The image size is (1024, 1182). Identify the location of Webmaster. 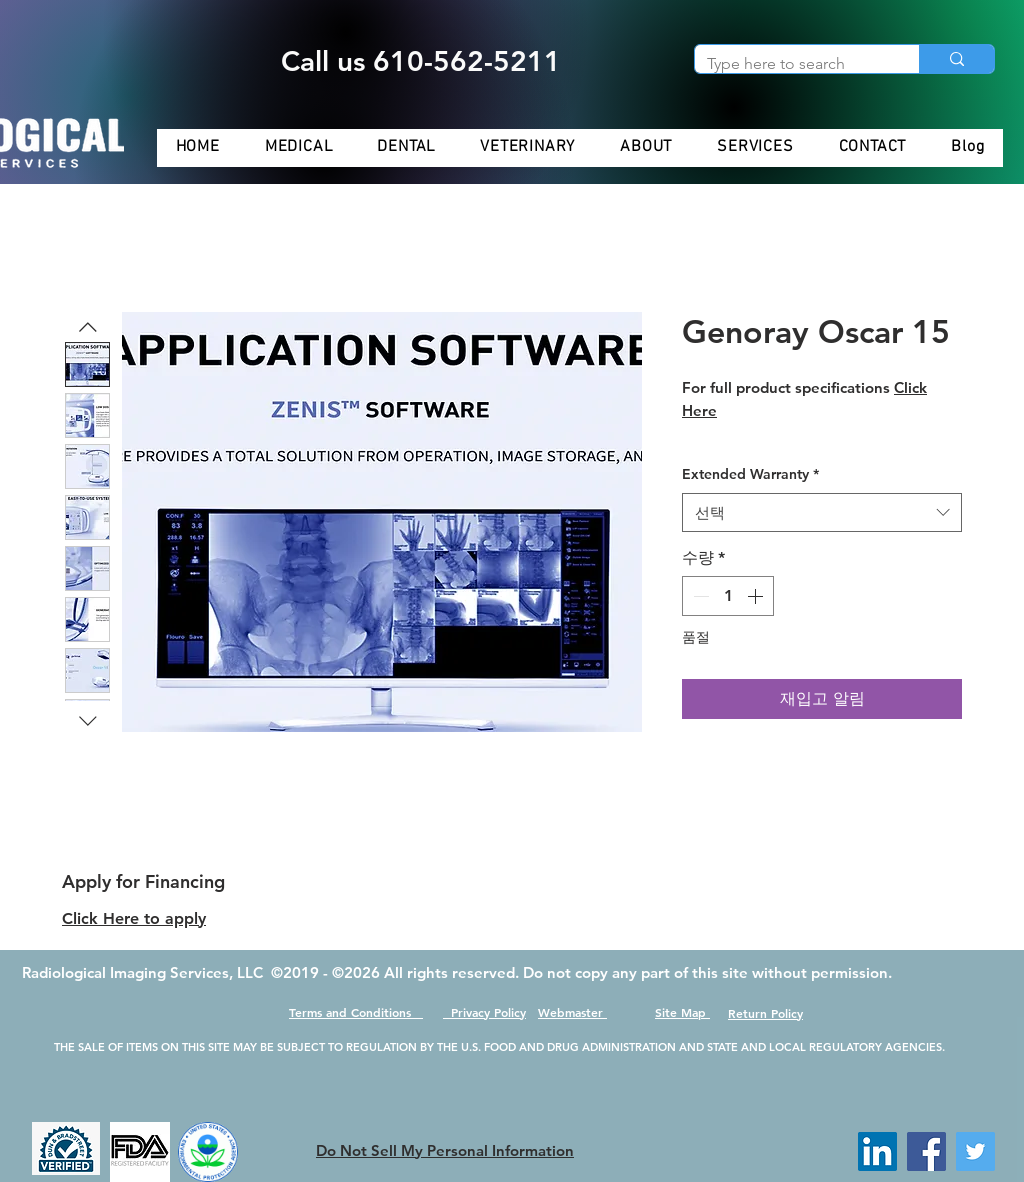
(572, 1012).